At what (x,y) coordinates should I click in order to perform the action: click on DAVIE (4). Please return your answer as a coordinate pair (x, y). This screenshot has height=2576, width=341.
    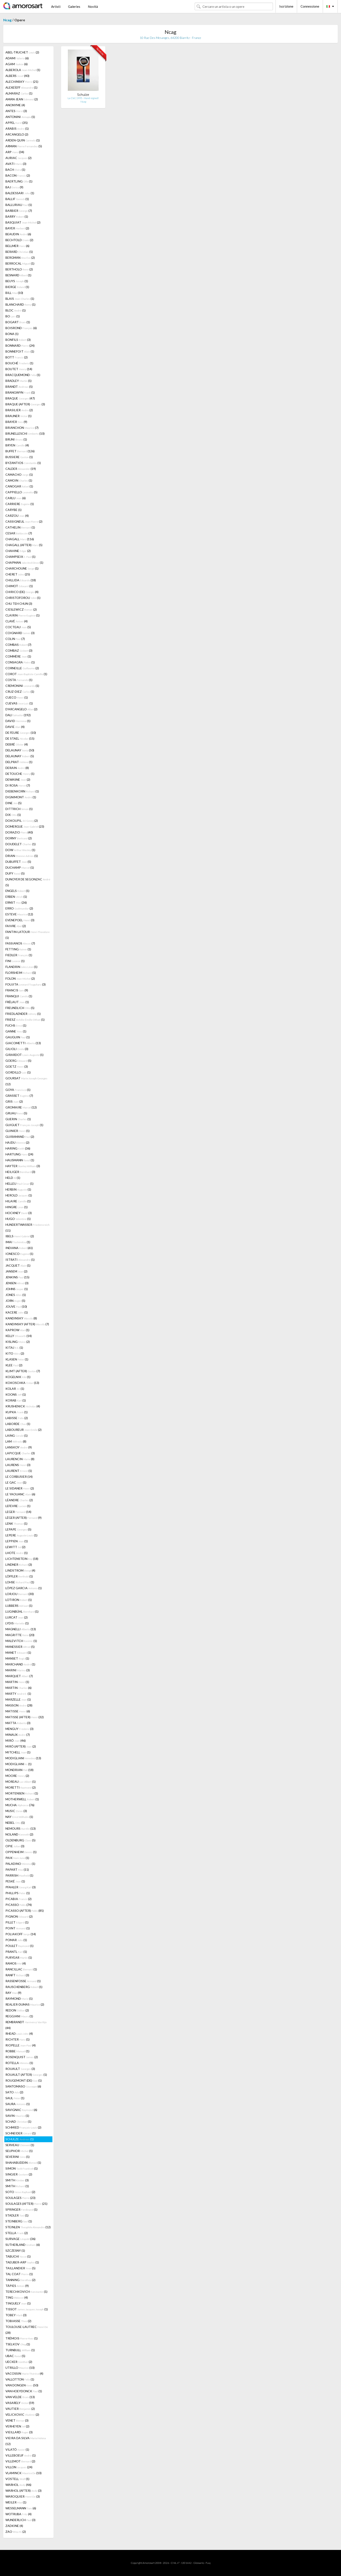
    Looking at the image, I should click on (15, 727).